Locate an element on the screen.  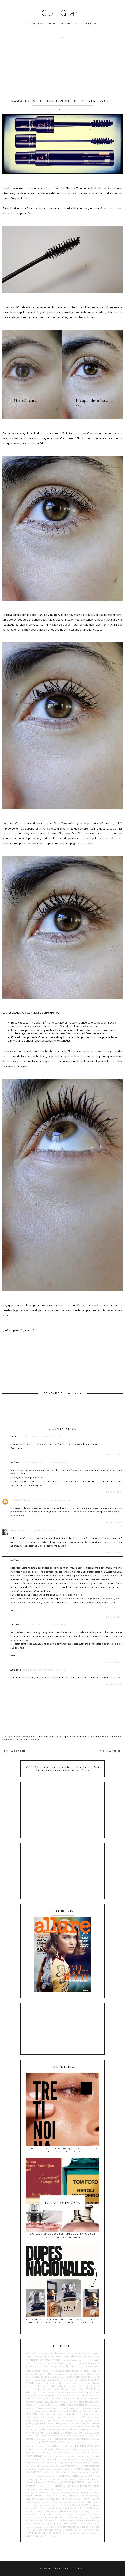
todo moda is located at coordinates (48, 2520).